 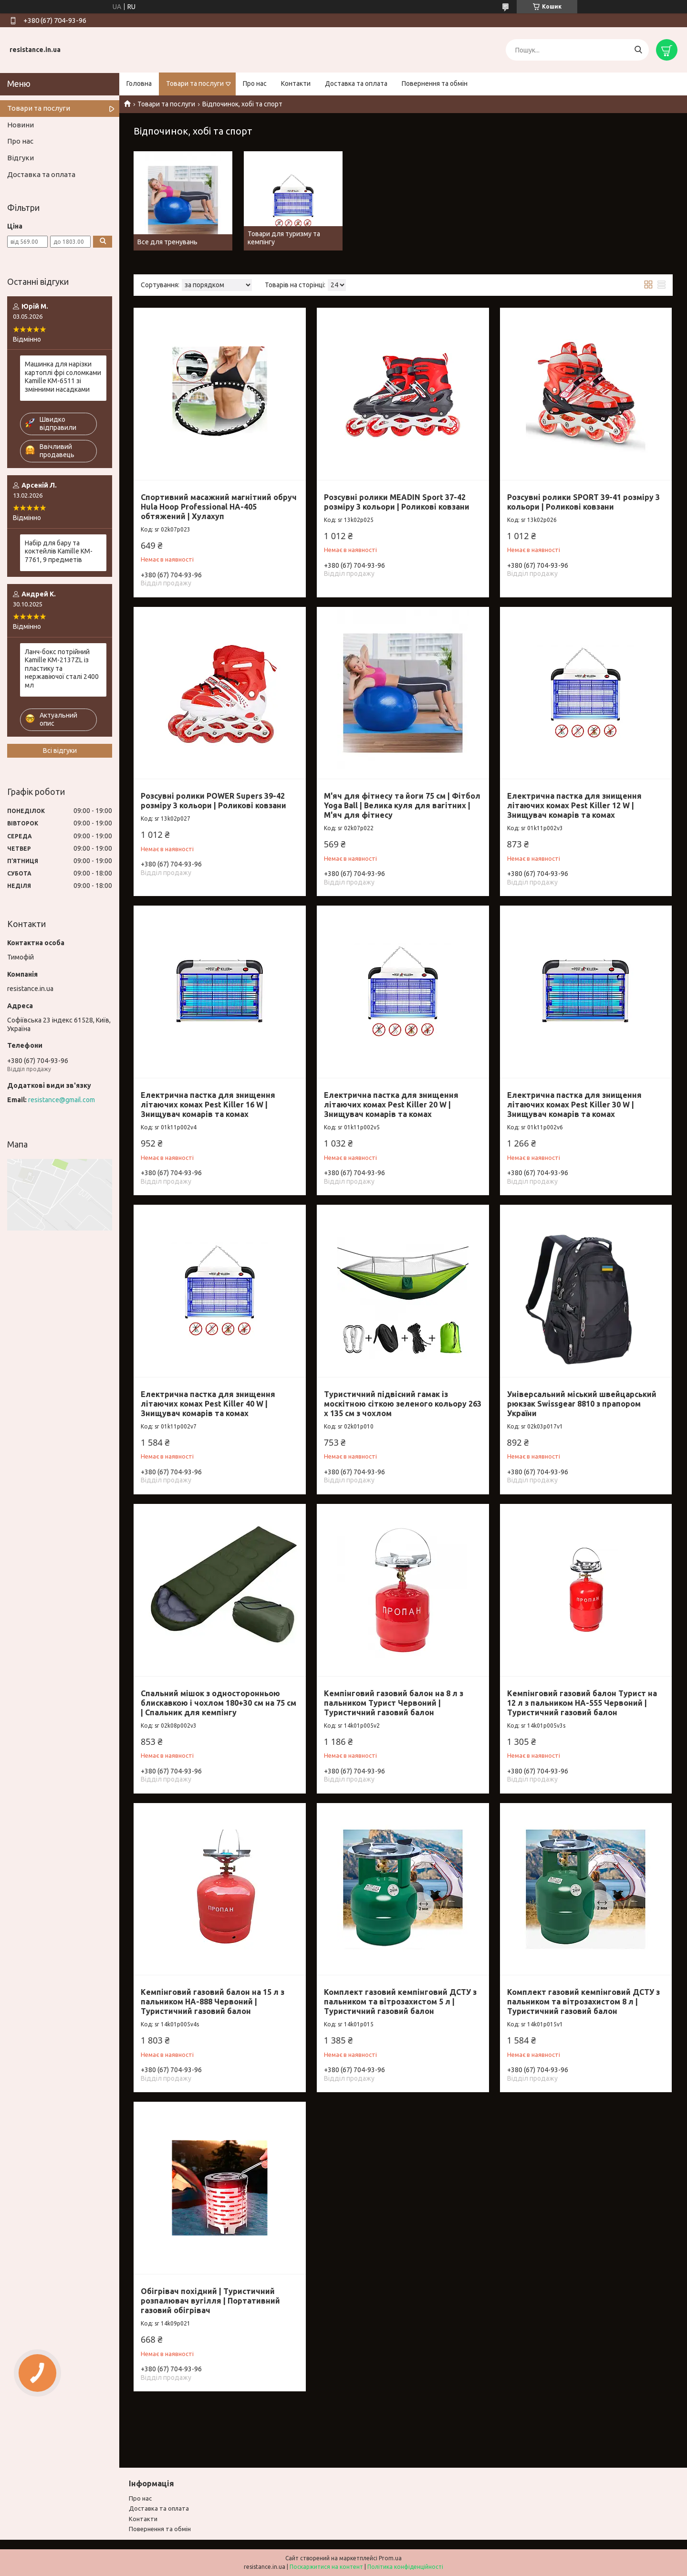 What do you see at coordinates (402, 805) in the screenshot?
I see `М'яч для фітнесу та йоги 75 см | Фітбол Yoga Ball | Велика куля для вагітних | М'яч для фітнесу` at bounding box center [402, 805].